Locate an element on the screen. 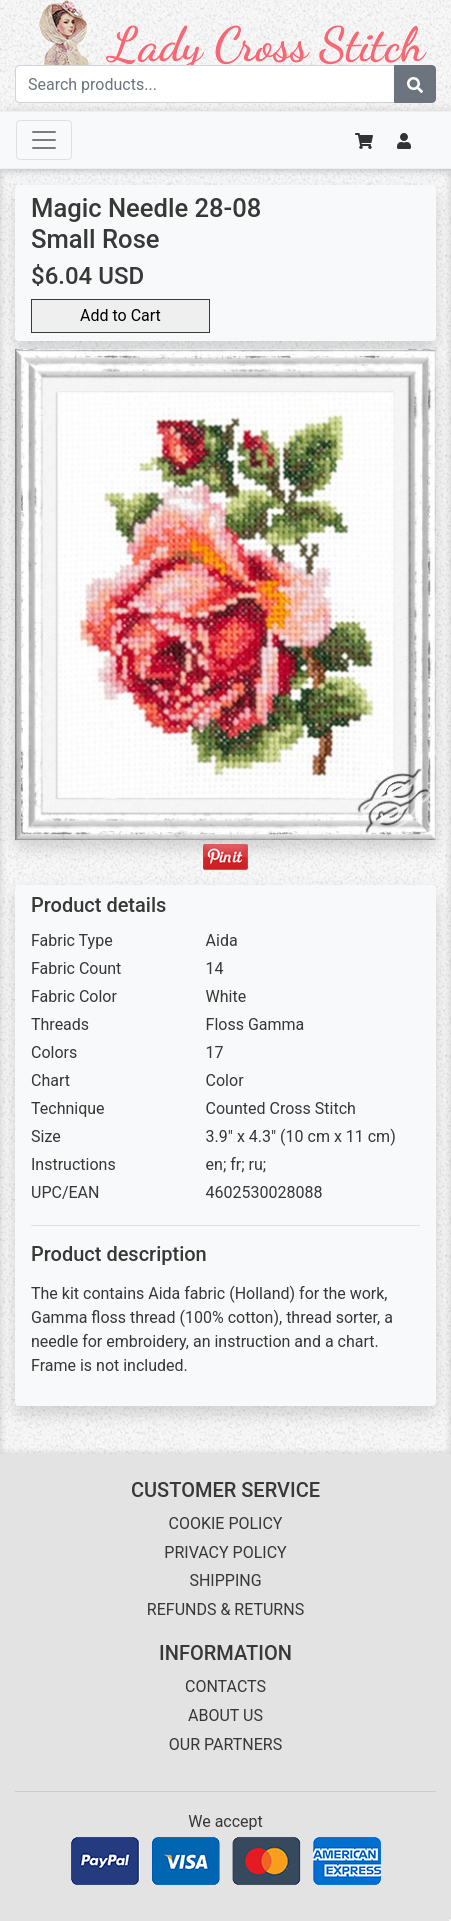 This screenshot has height=1921, width=451. ABOUT US is located at coordinates (225, 1715).